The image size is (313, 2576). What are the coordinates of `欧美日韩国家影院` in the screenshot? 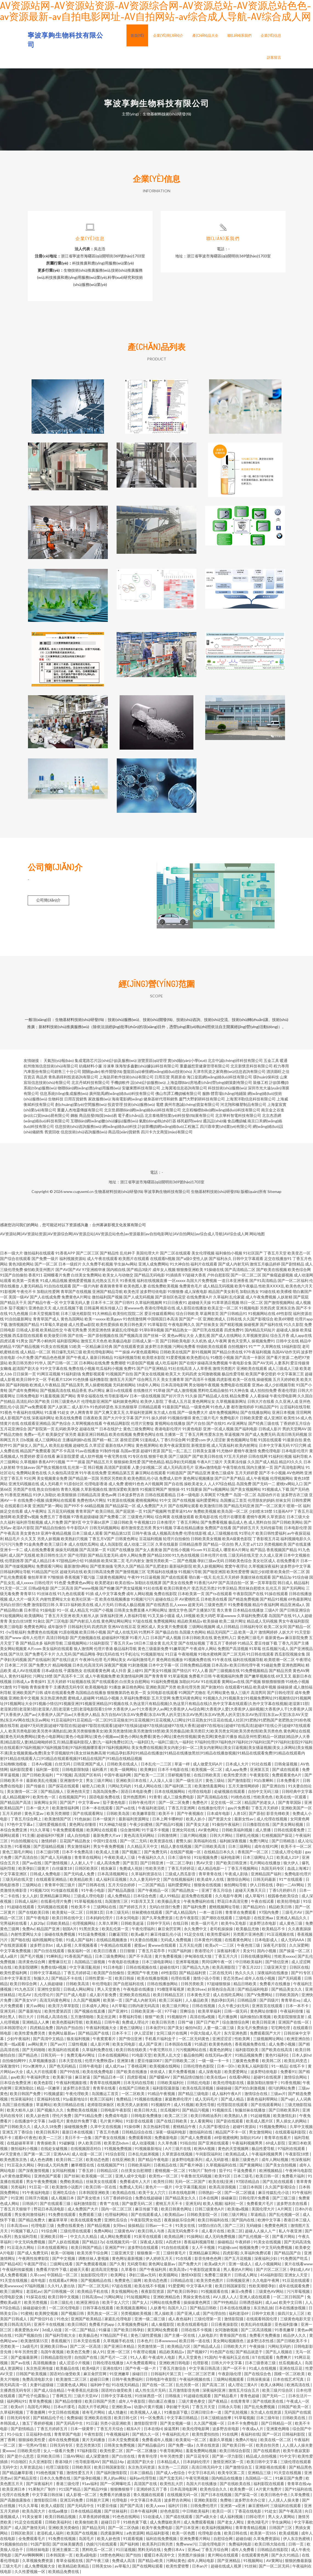 It's located at (231, 2287).